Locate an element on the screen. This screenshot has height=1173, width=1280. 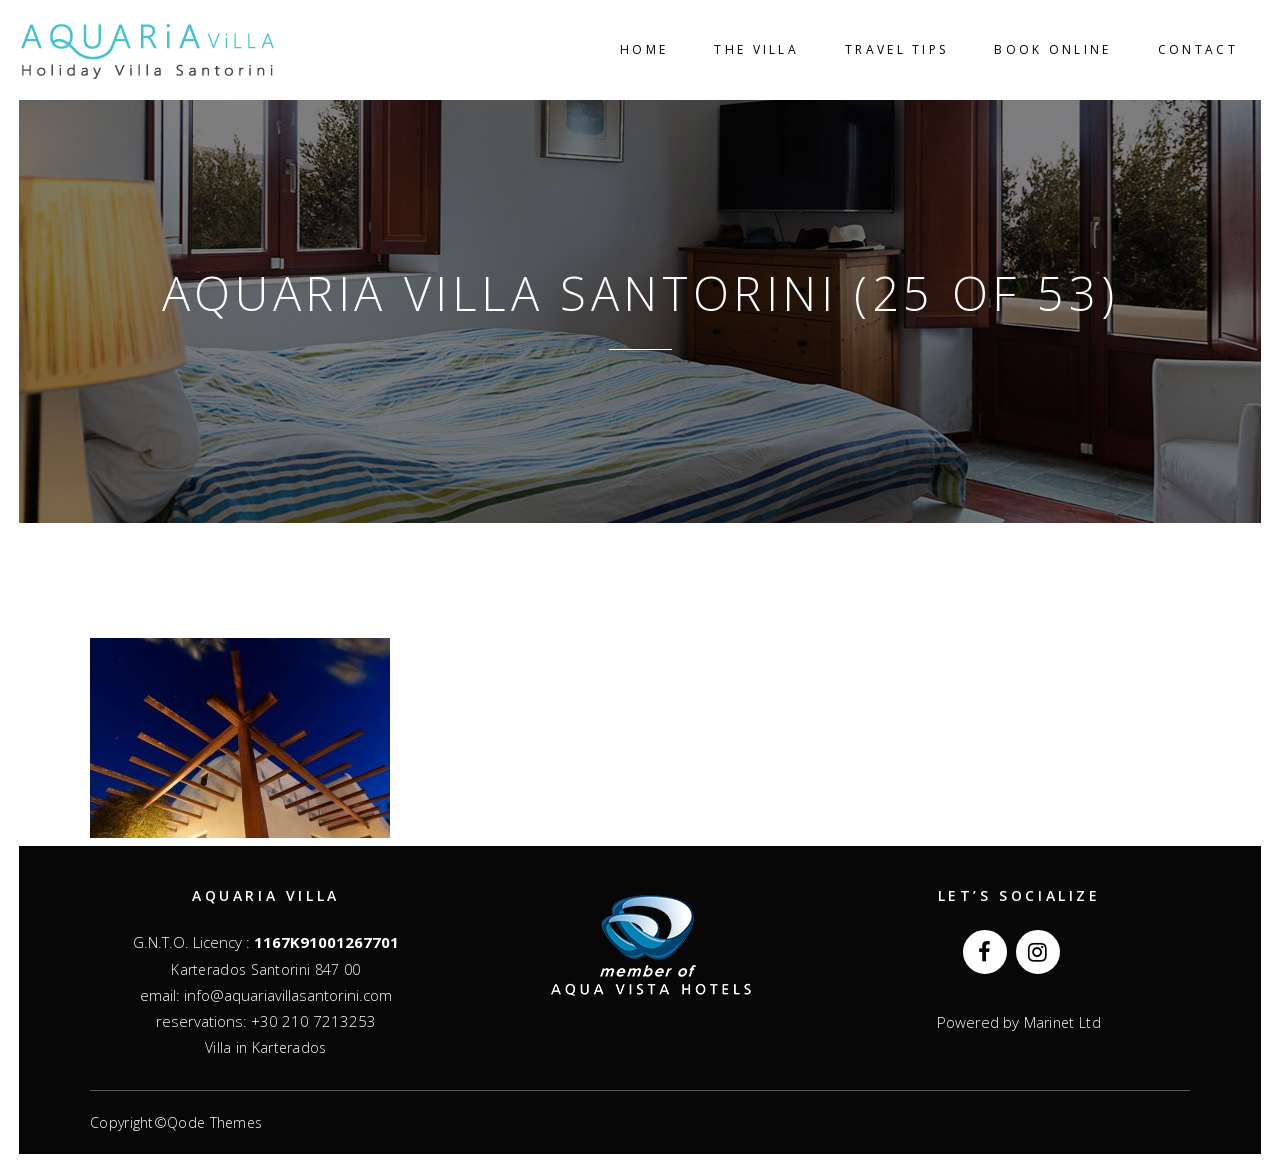
Villa in Karterados is located at coordinates (266, 1047).